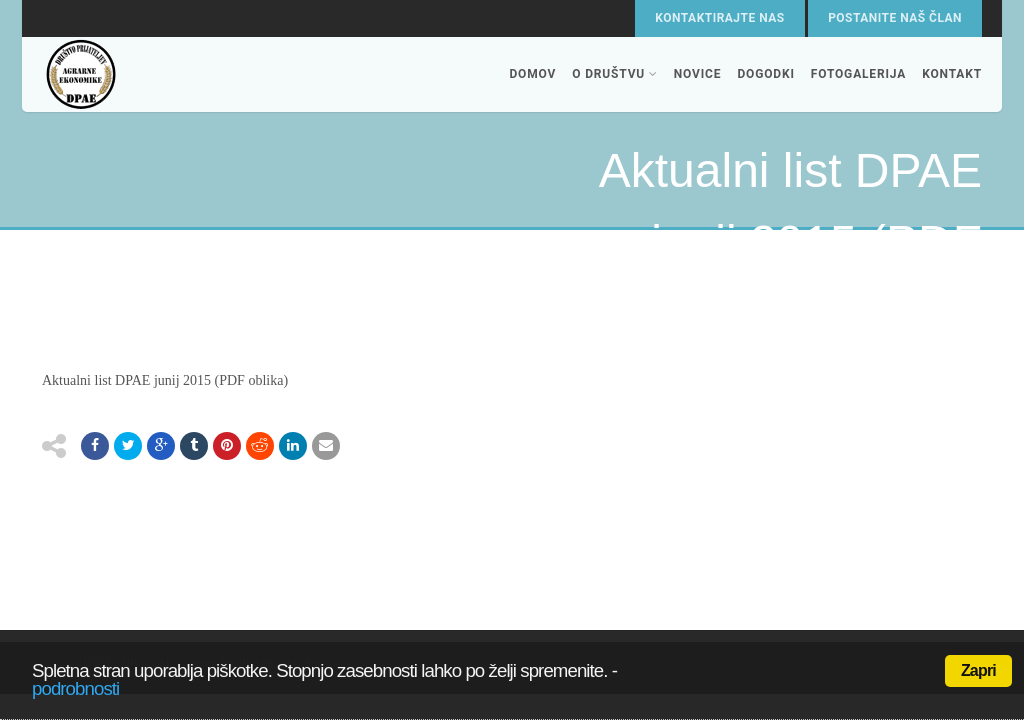 The image size is (1024, 720). I want to click on Kontakt, so click(952, 74).